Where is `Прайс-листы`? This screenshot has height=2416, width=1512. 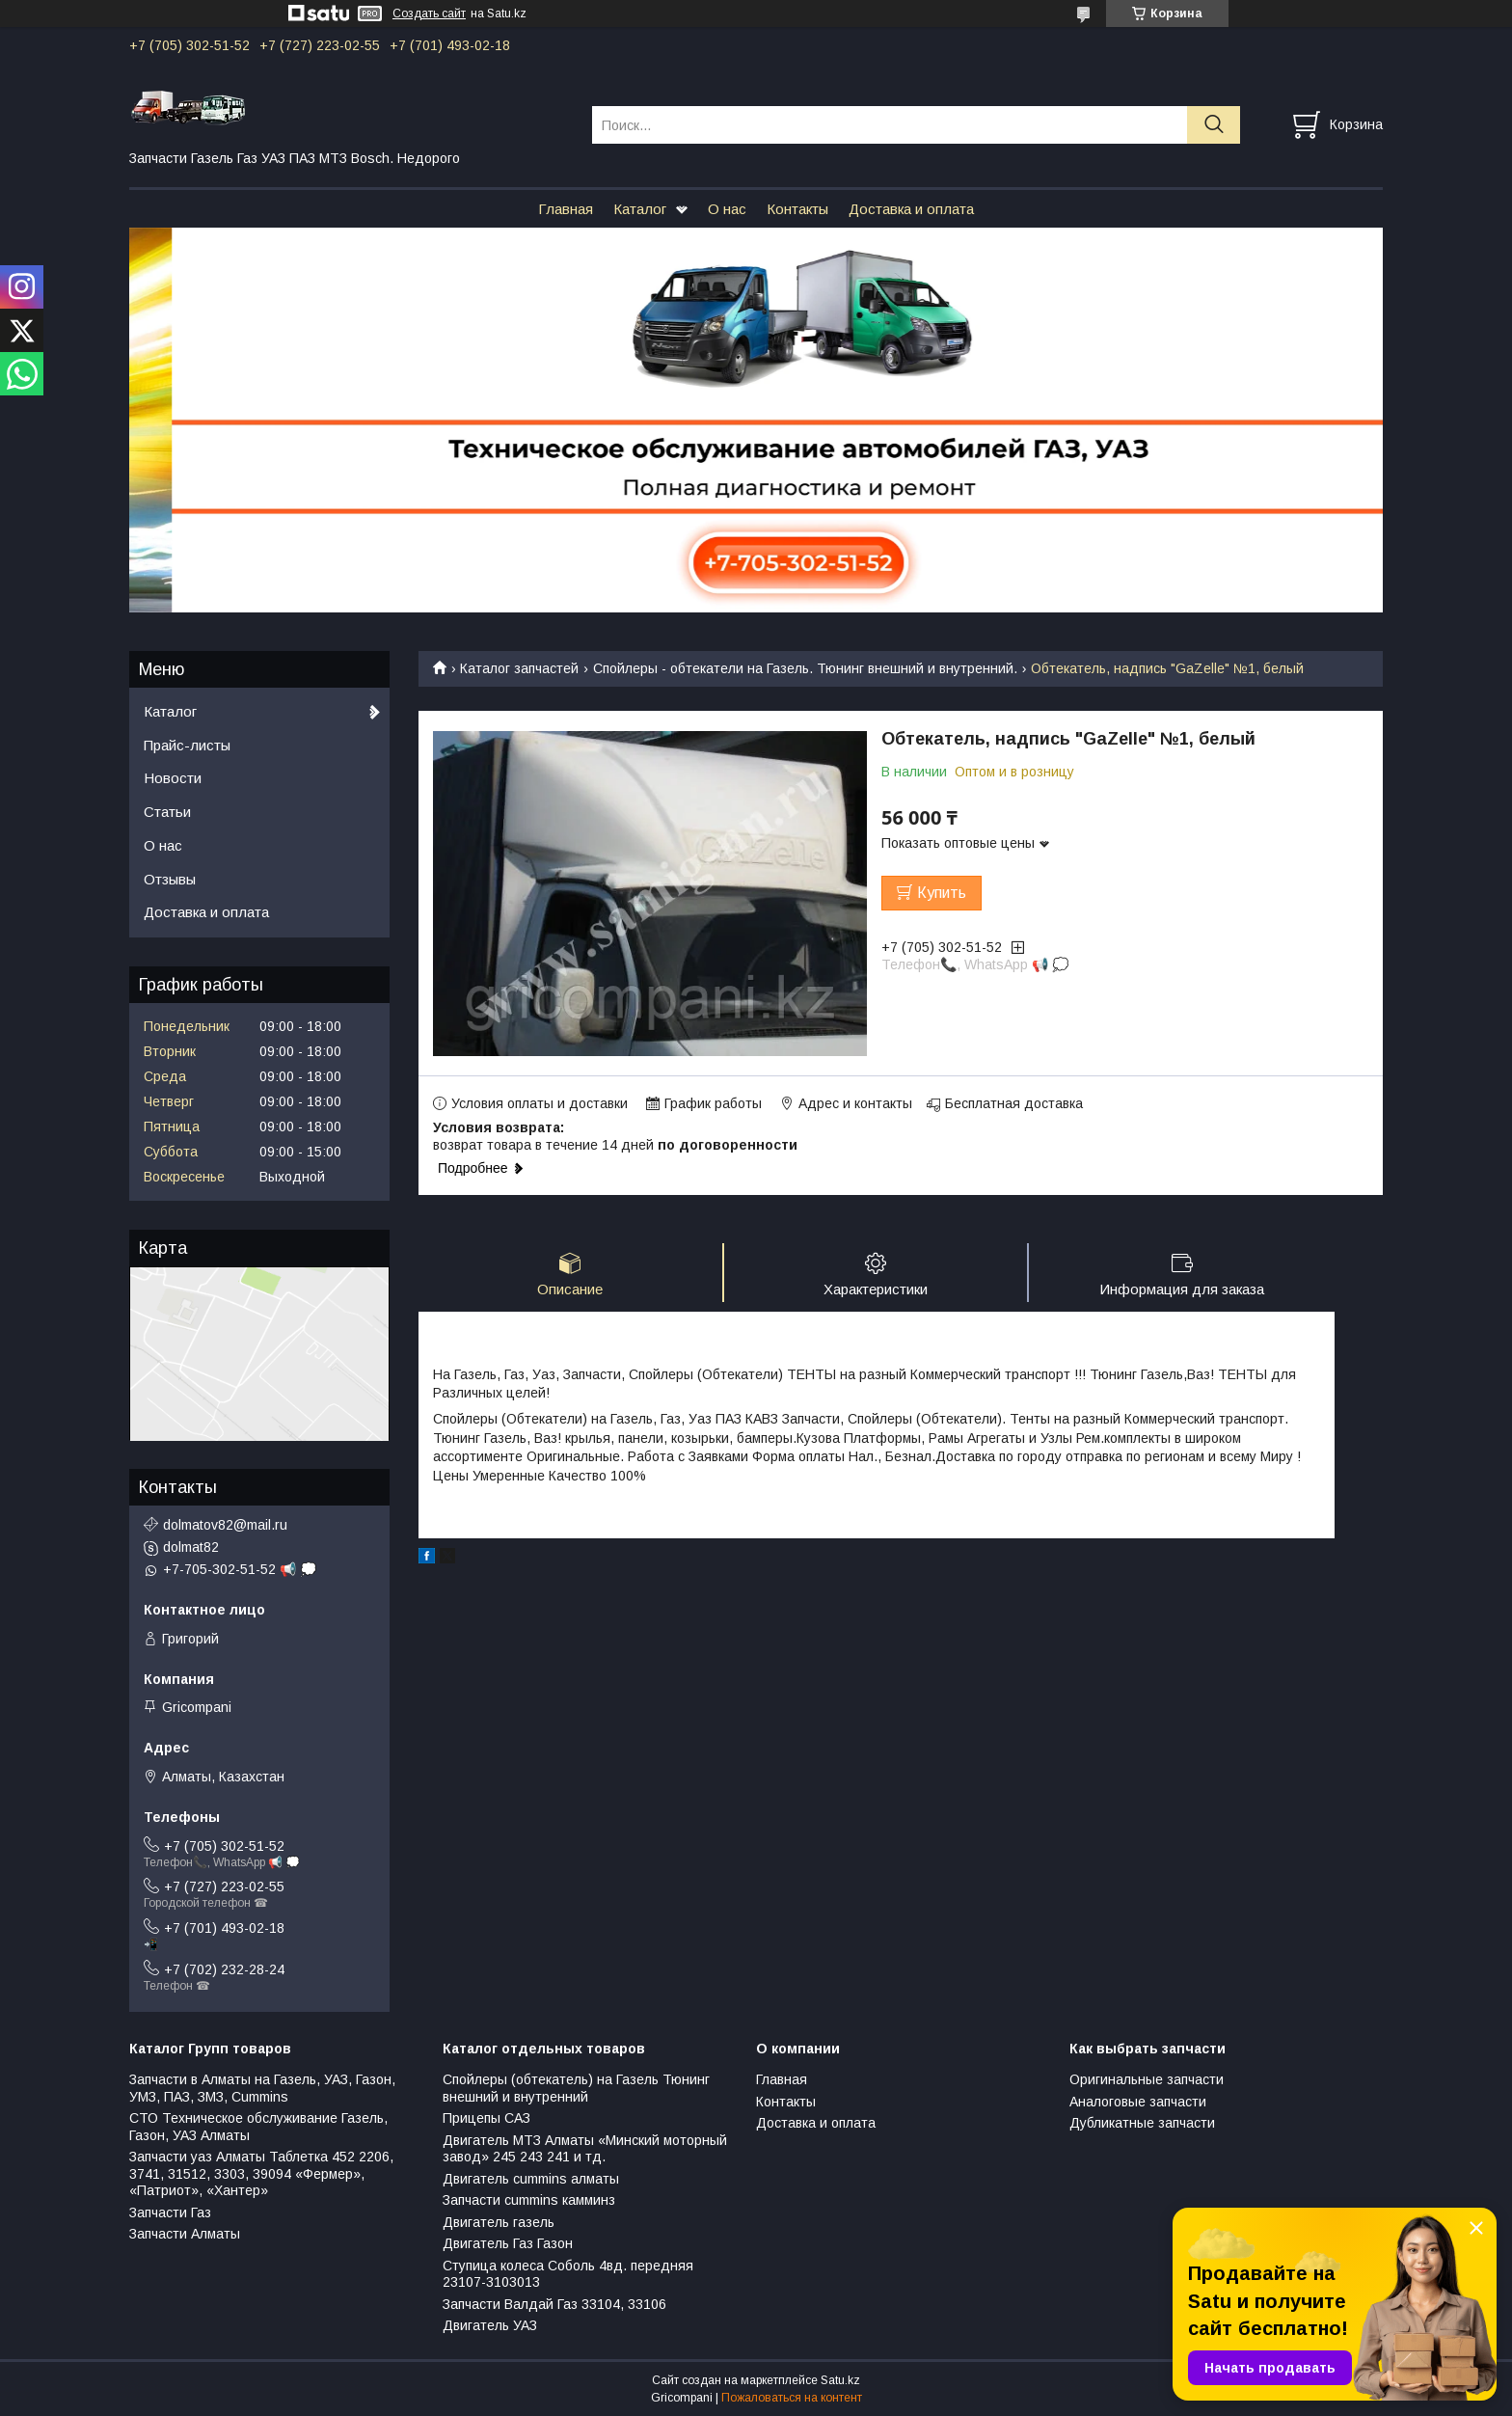
Прайс-листы is located at coordinates (187, 745).